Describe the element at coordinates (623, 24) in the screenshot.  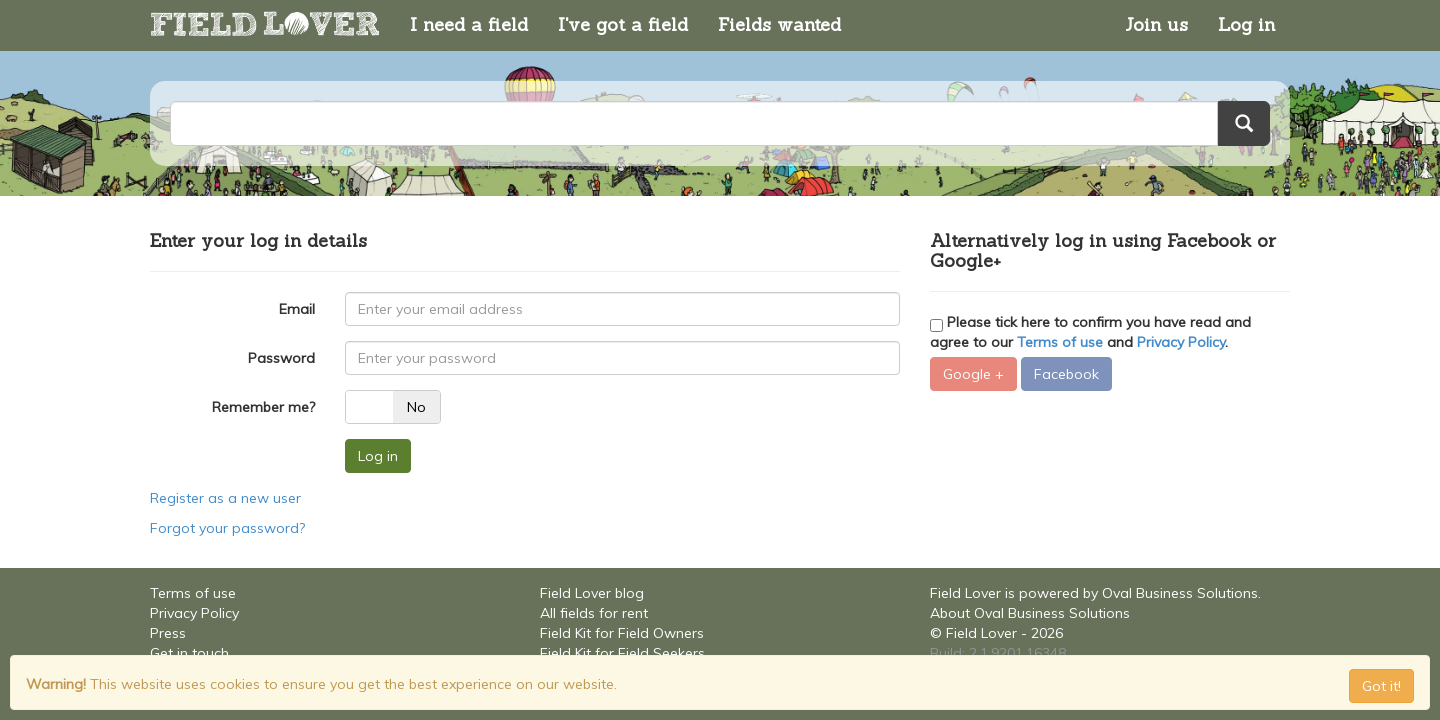
I see `I've got a field` at that location.